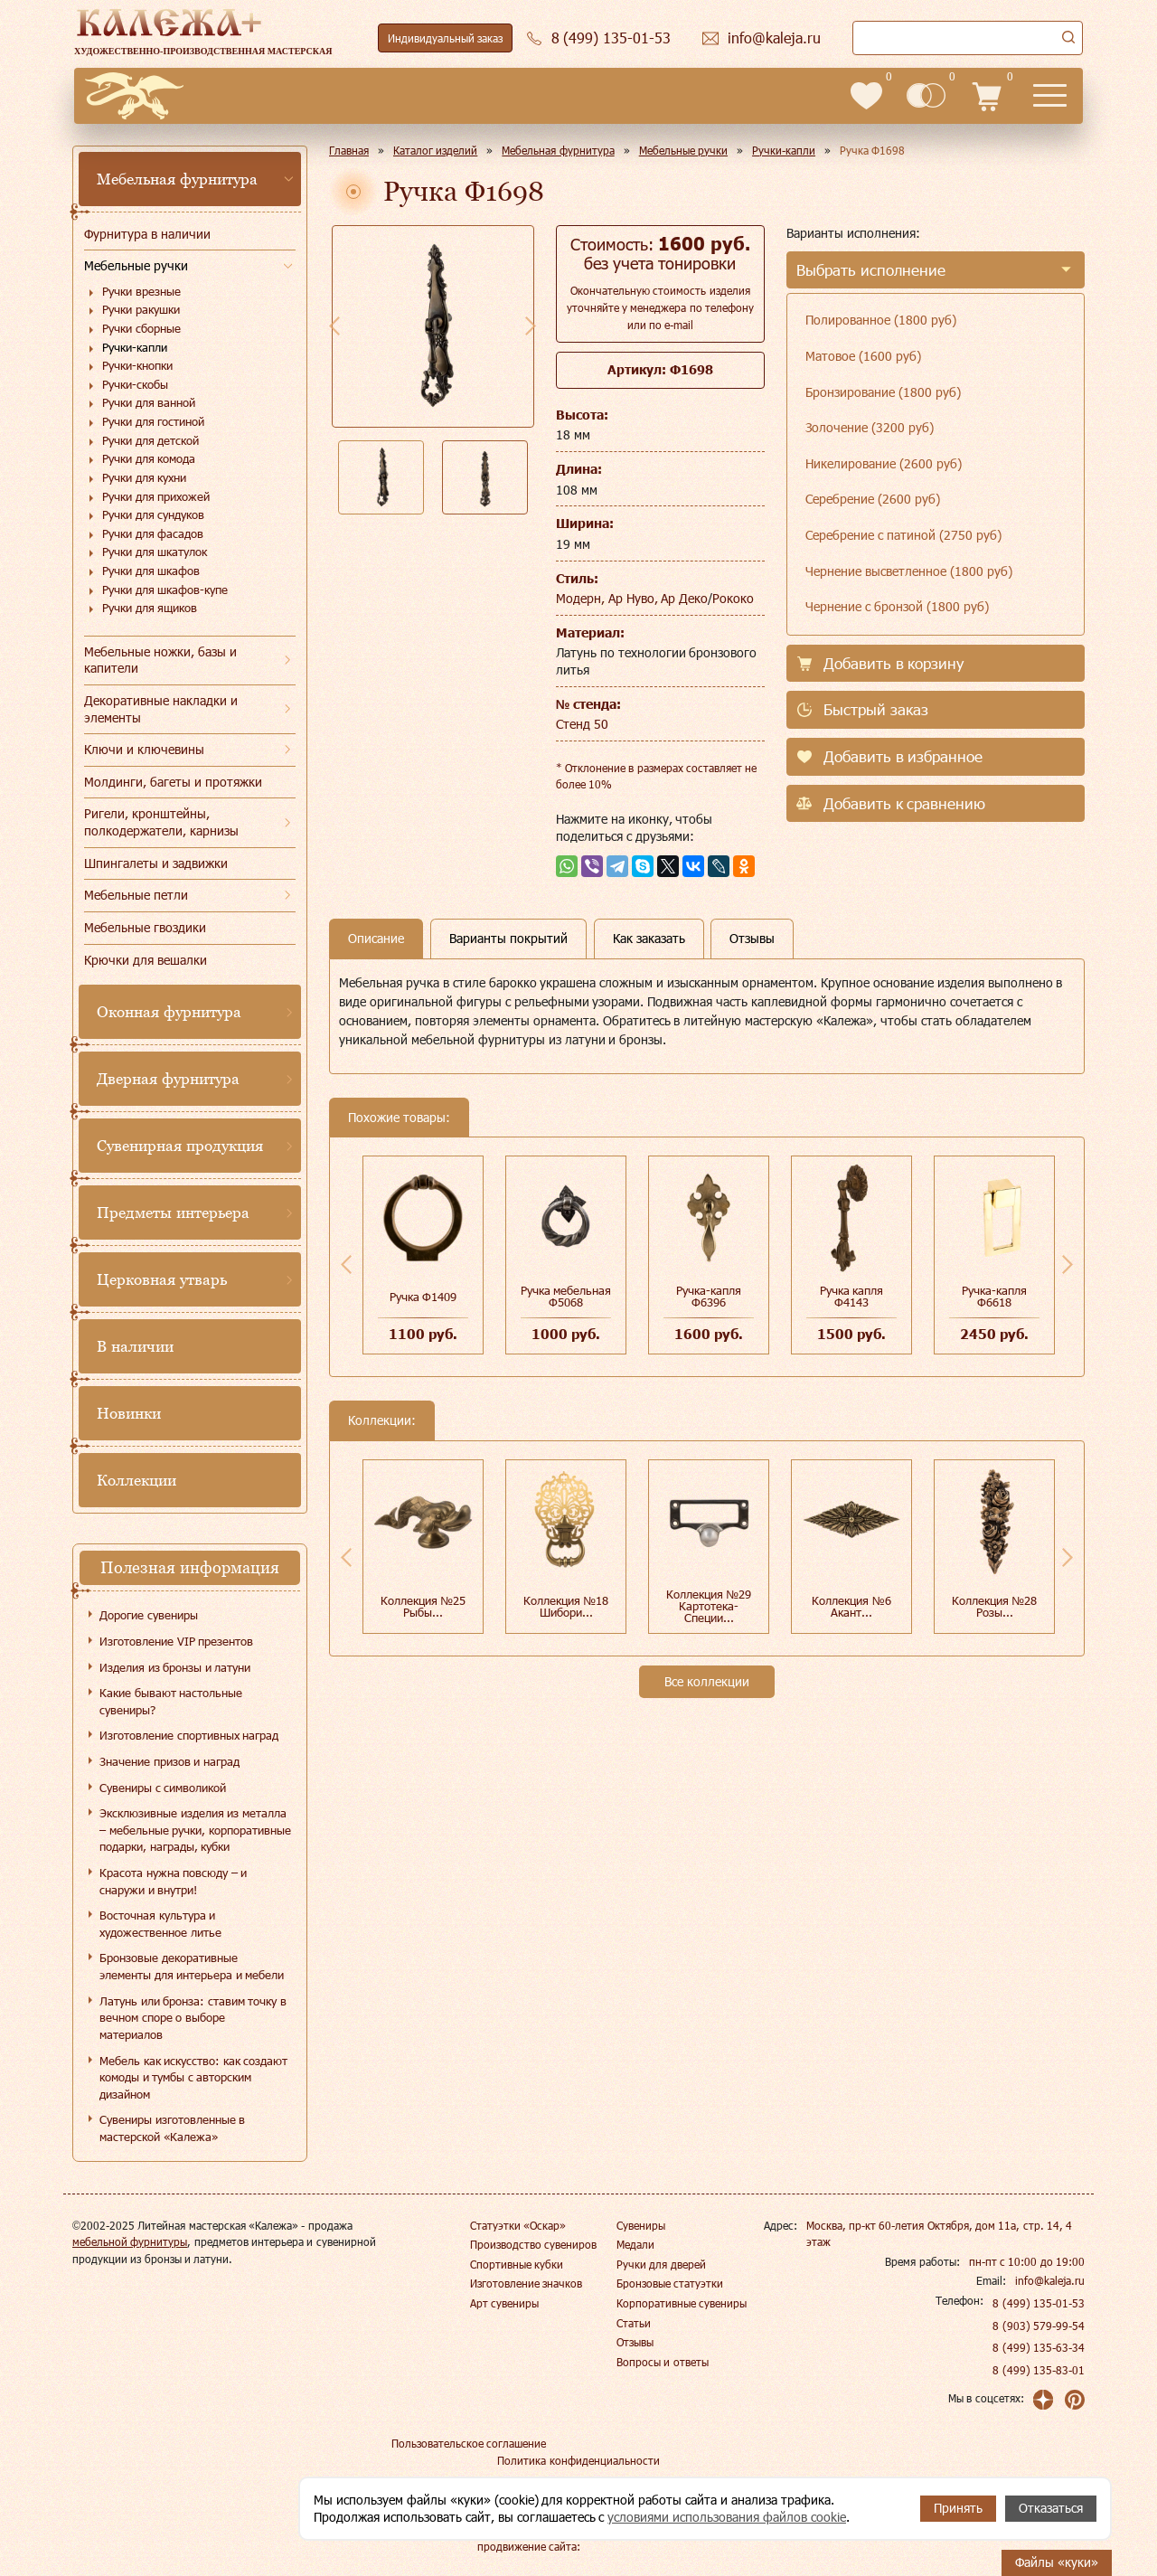 The width and height of the screenshot is (1157, 2576). I want to click on Коллекция №25 Рыбы..., so click(423, 1606).